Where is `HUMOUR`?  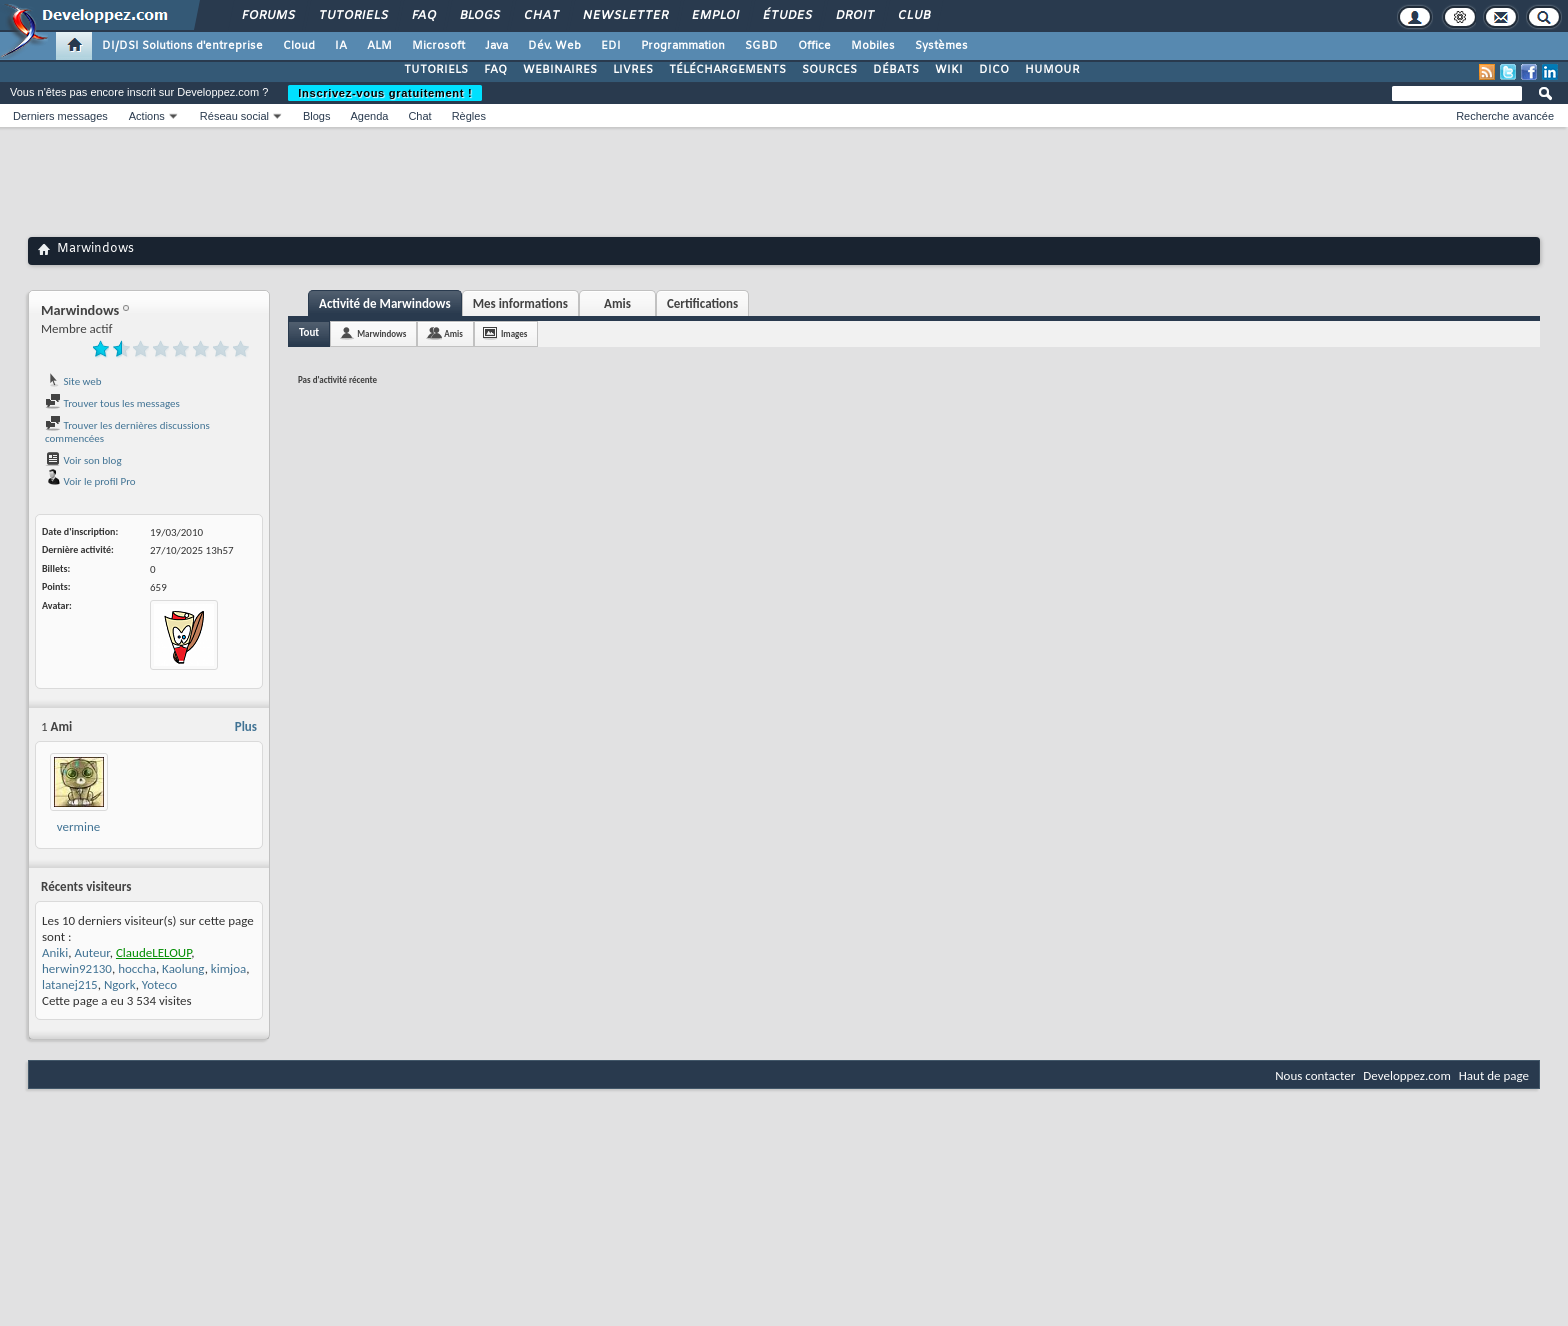 HUMOUR is located at coordinates (1052, 70).